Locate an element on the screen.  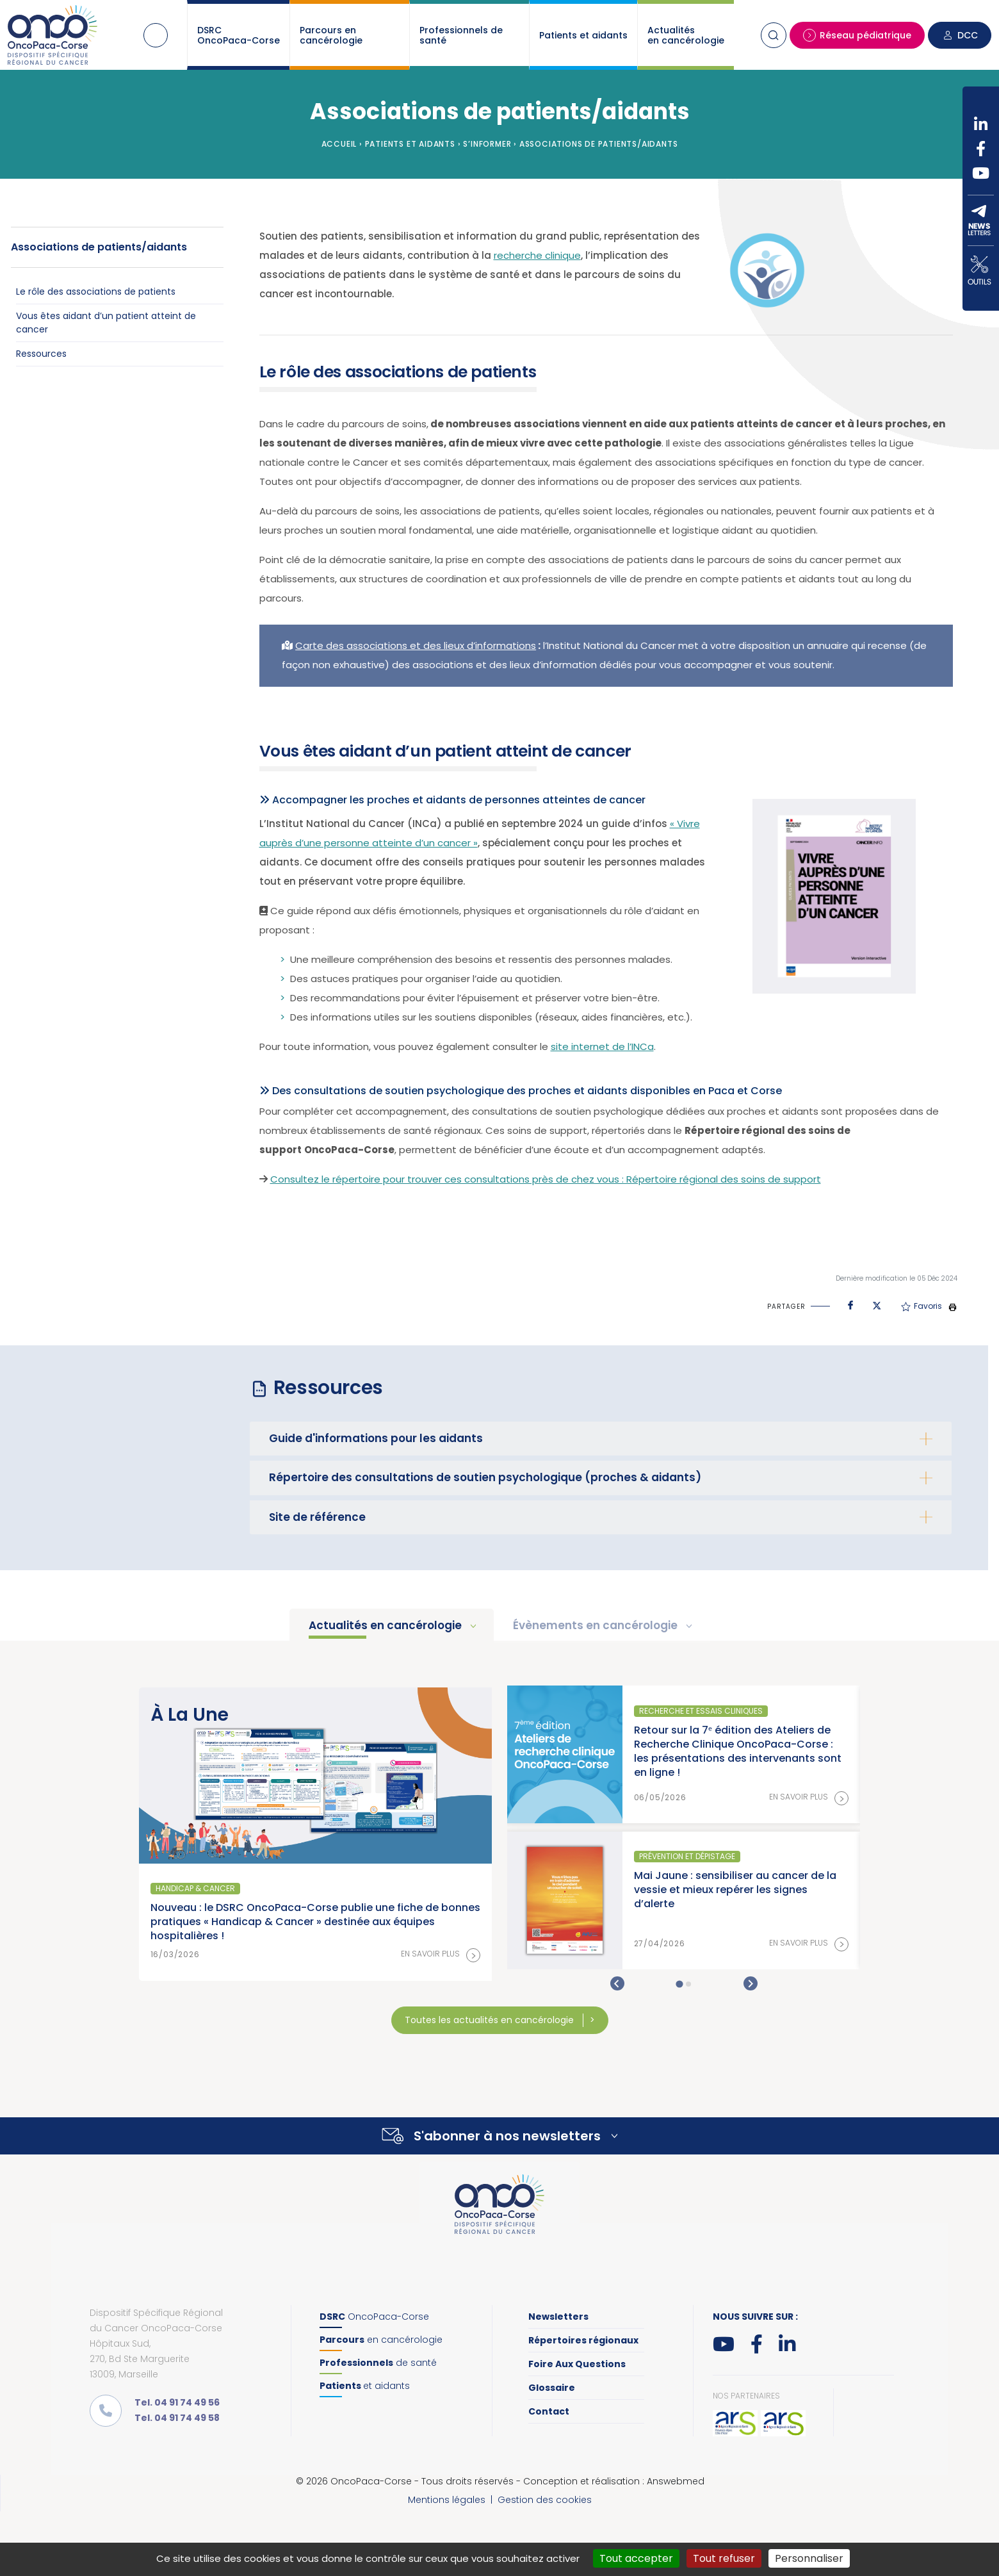
Actualités en cancérologie [tab] is located at coordinates (386, 1625).